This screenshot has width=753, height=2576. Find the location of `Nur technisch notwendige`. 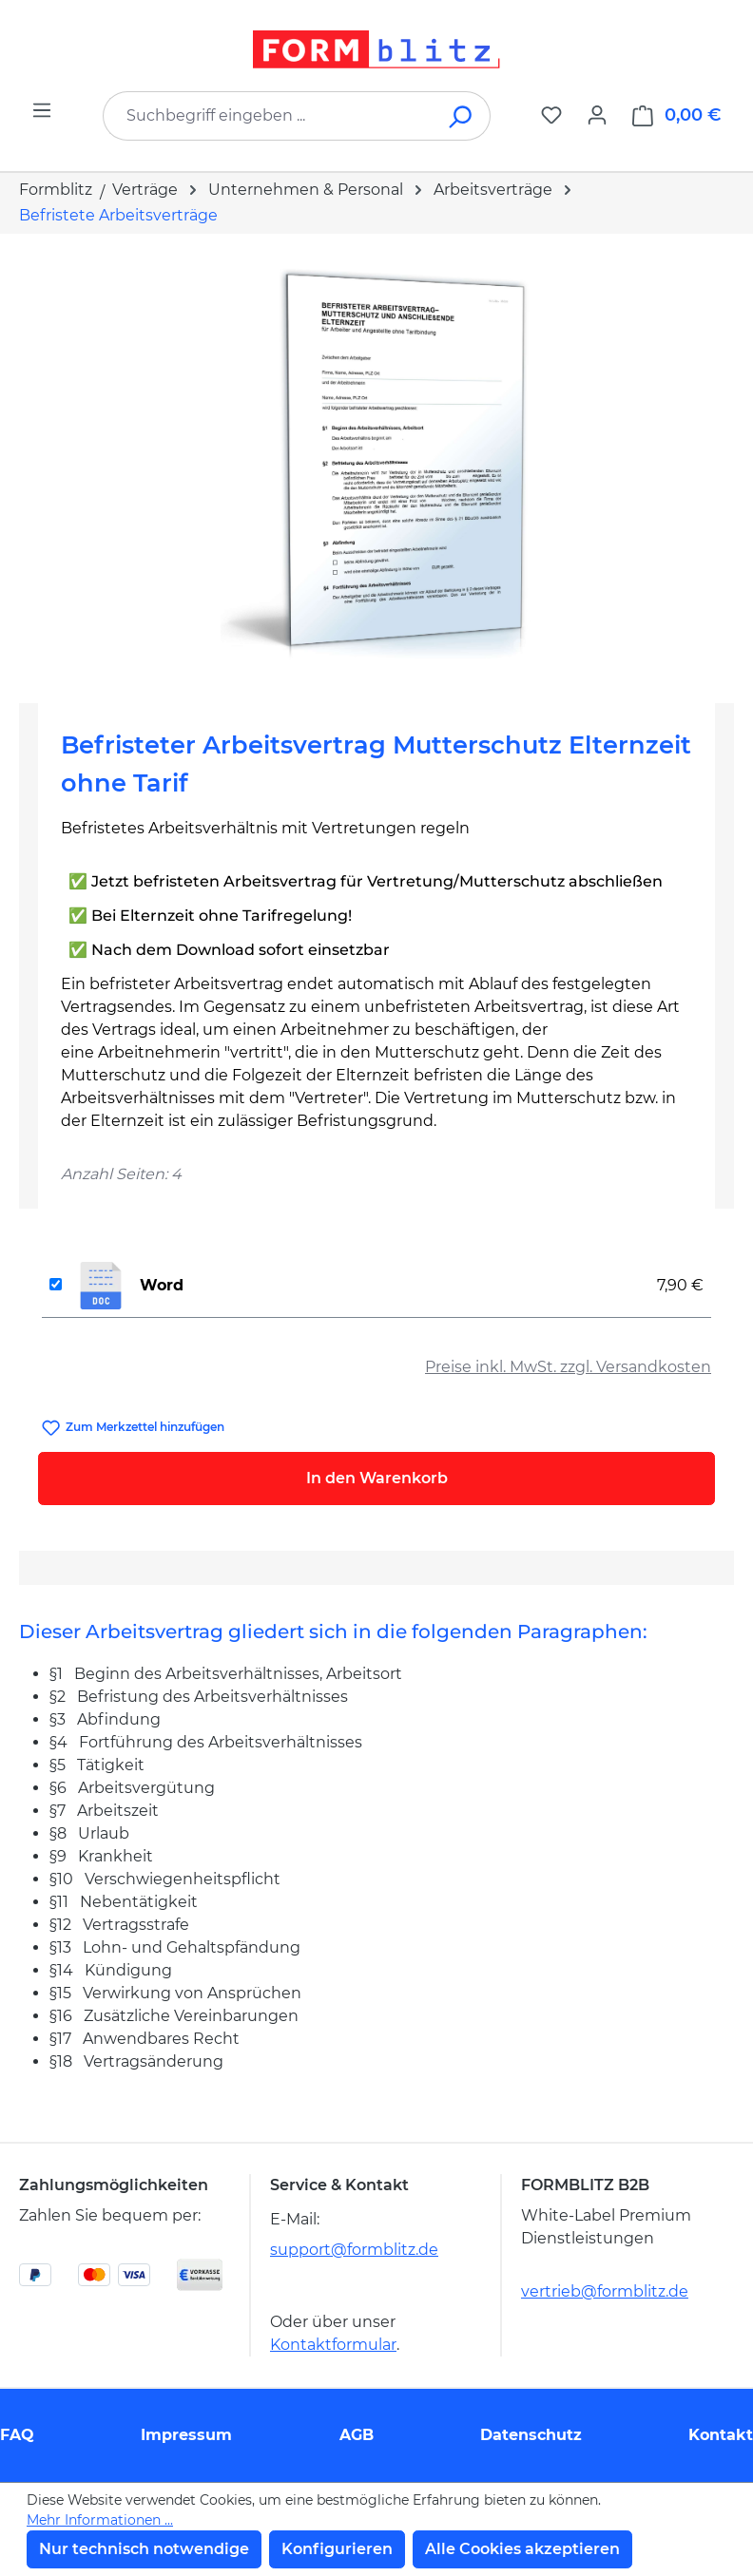

Nur technisch notwendige is located at coordinates (144, 2549).